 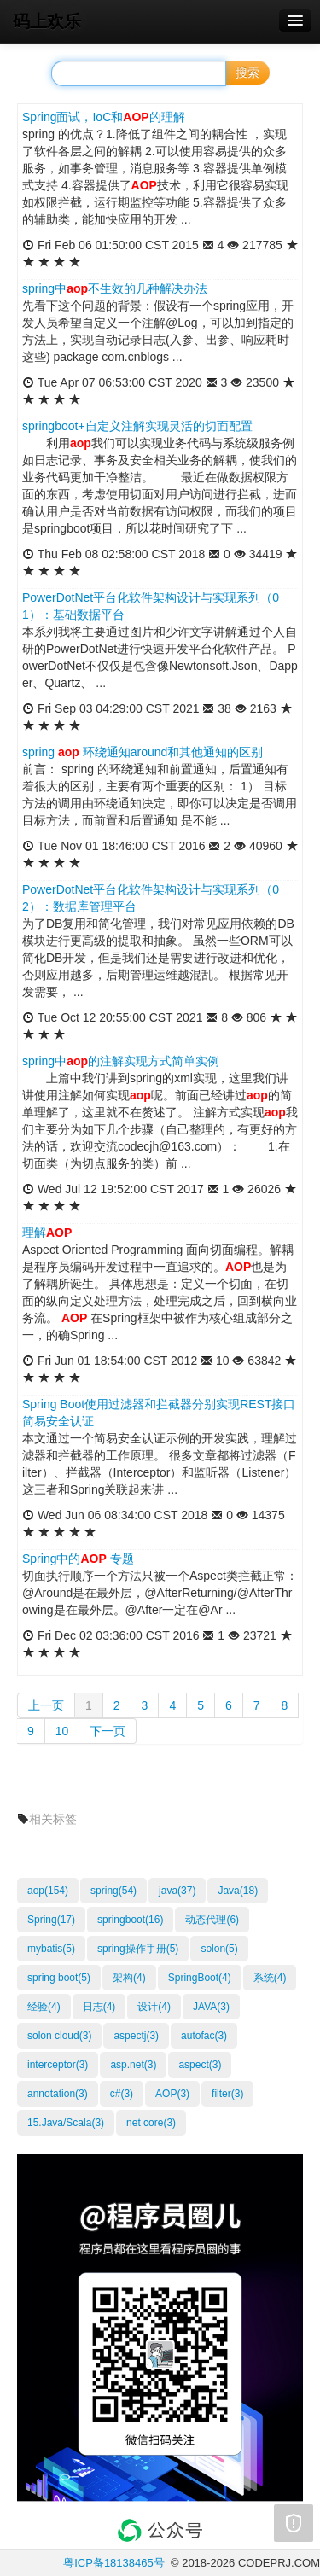 I want to click on 系统(4), so click(x=270, y=1978).